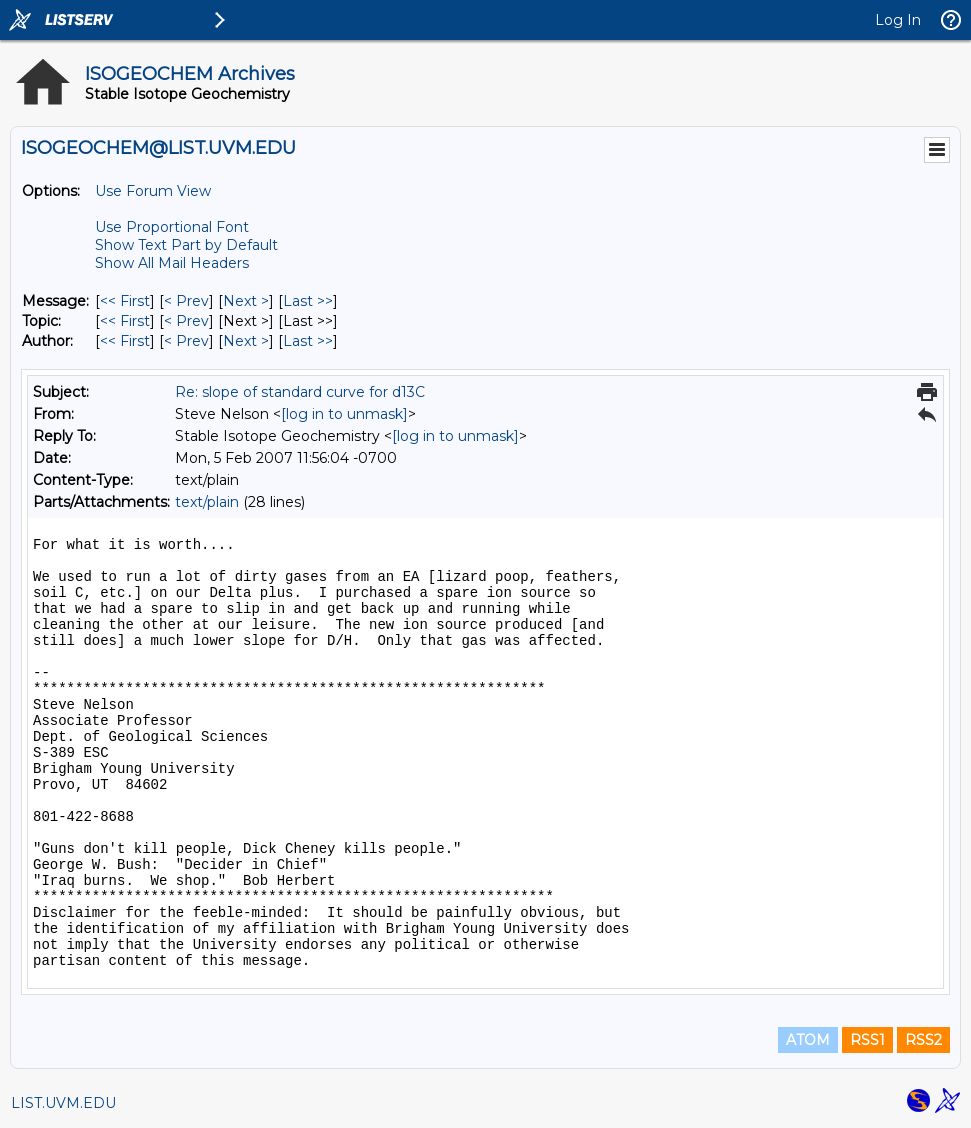 The image size is (971, 1128). I want to click on text/plain, so click(207, 502).